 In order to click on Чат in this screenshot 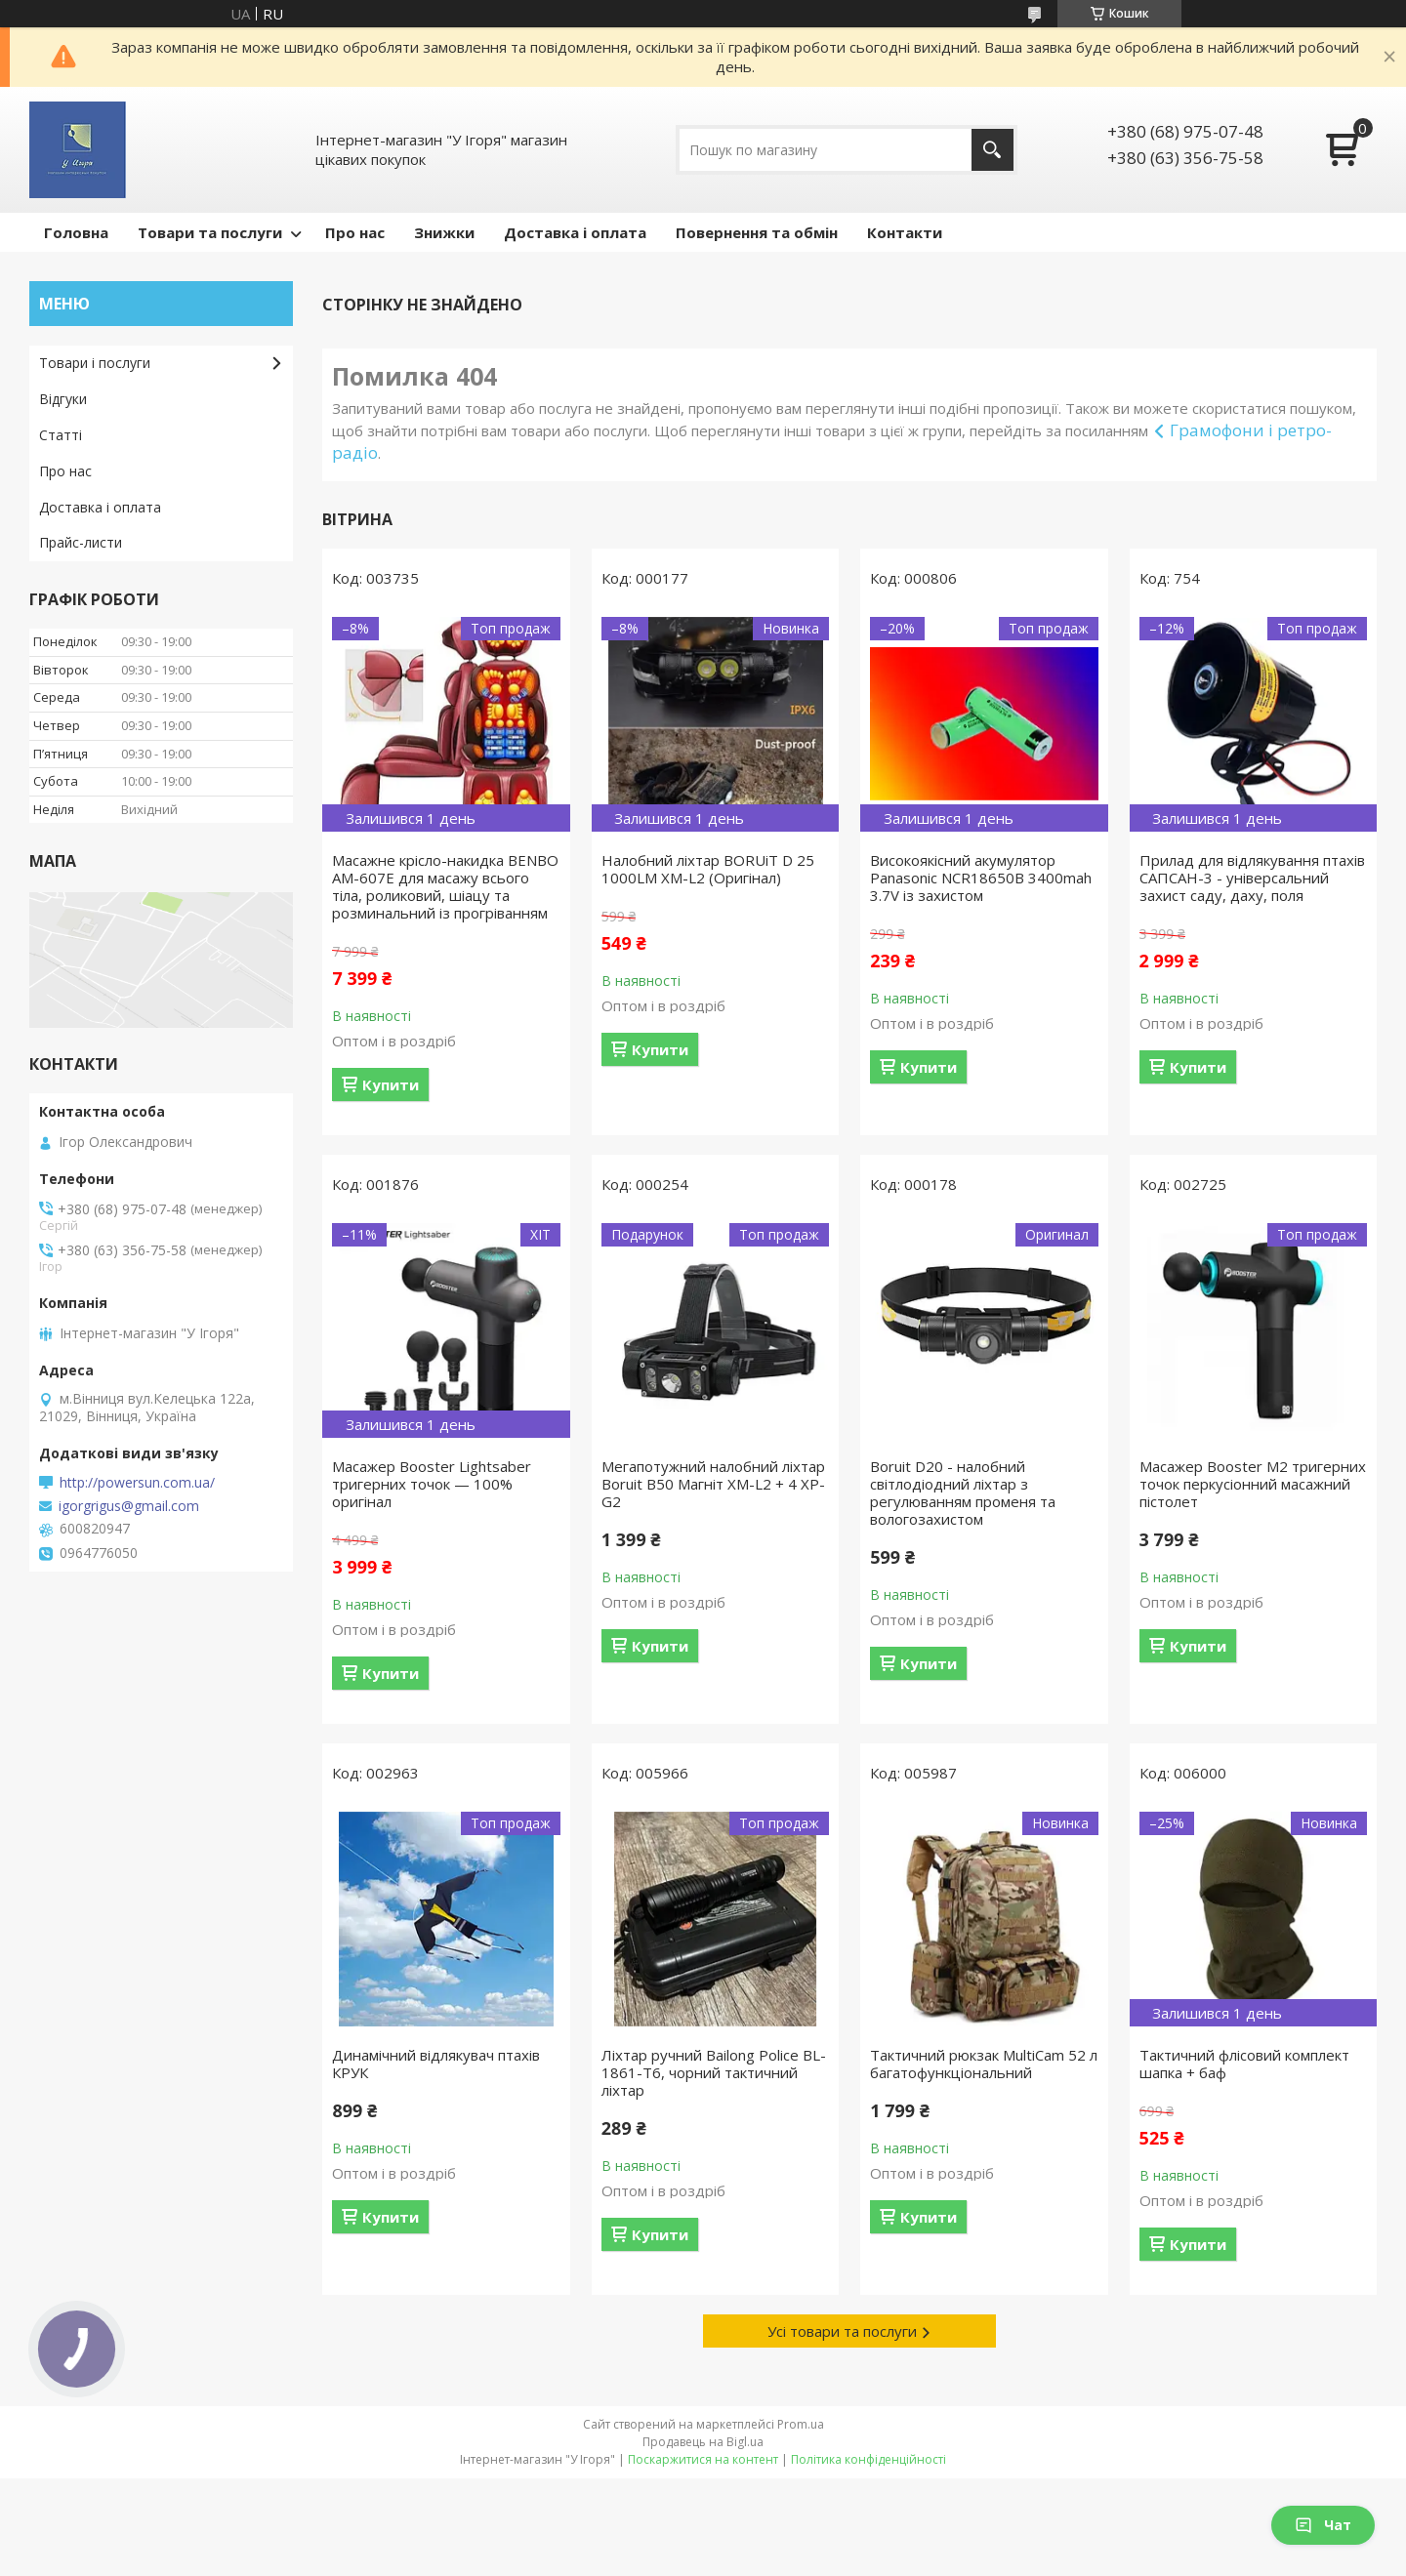, I will do `click(1323, 2524)`.